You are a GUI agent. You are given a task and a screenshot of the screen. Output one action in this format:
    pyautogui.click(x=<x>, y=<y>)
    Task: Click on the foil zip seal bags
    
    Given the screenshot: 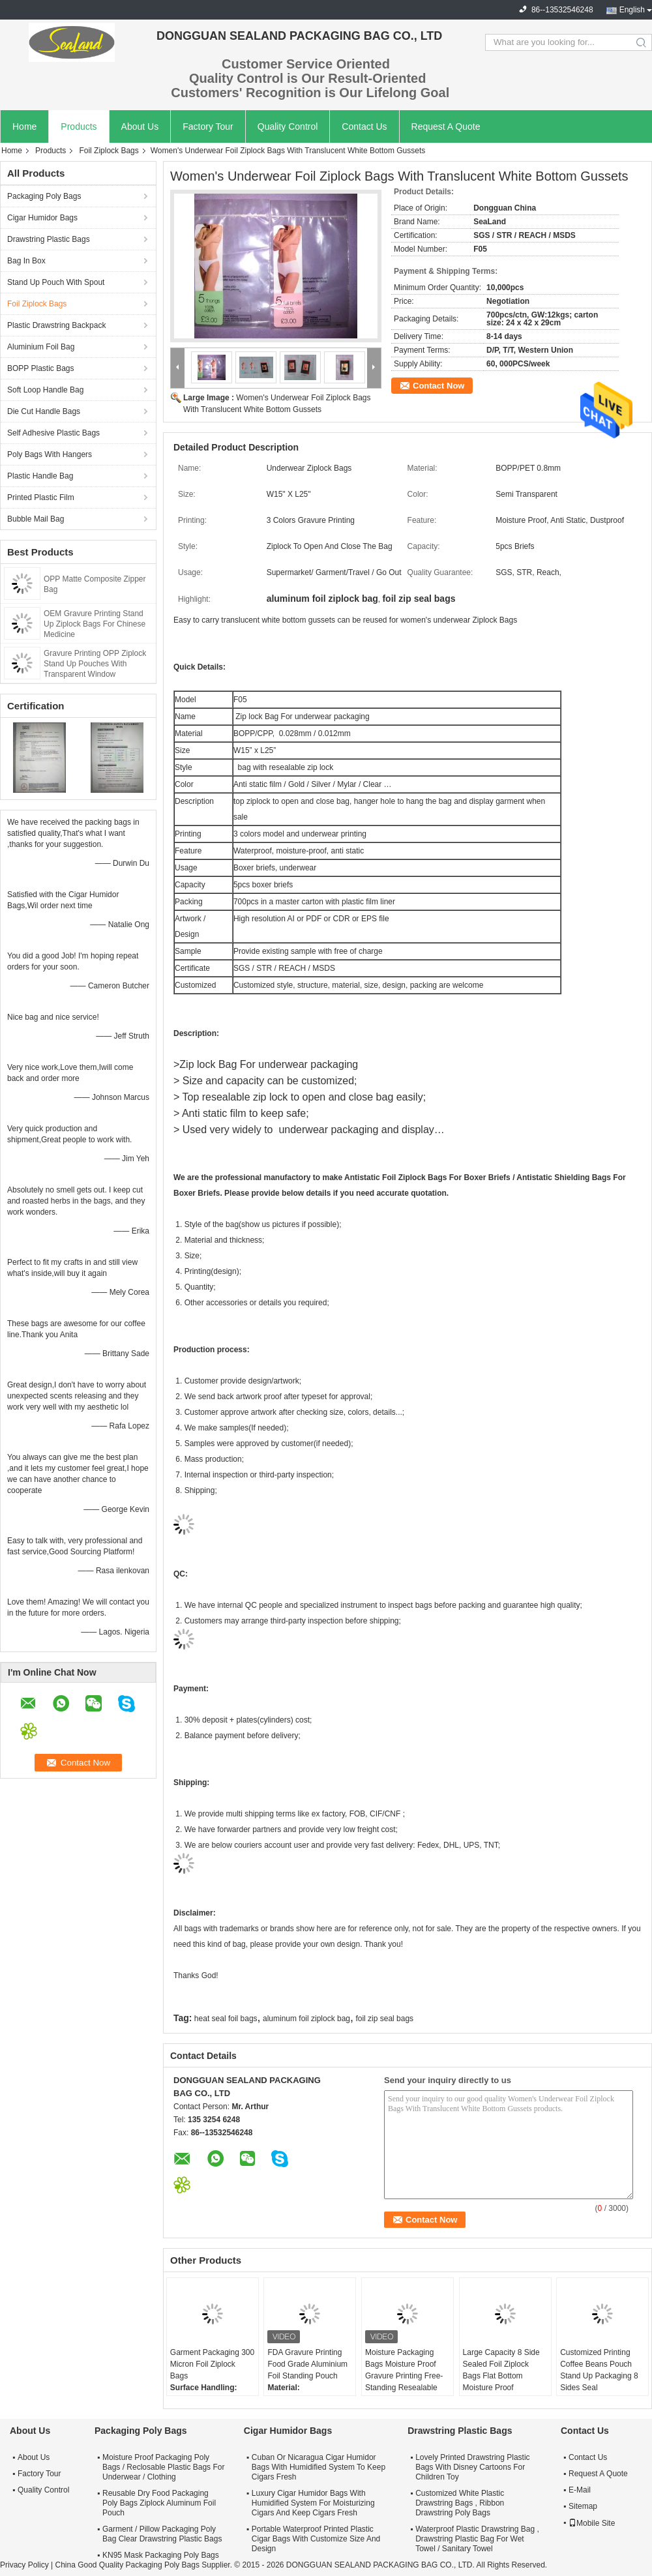 What is the action you would take?
    pyautogui.click(x=384, y=2018)
    